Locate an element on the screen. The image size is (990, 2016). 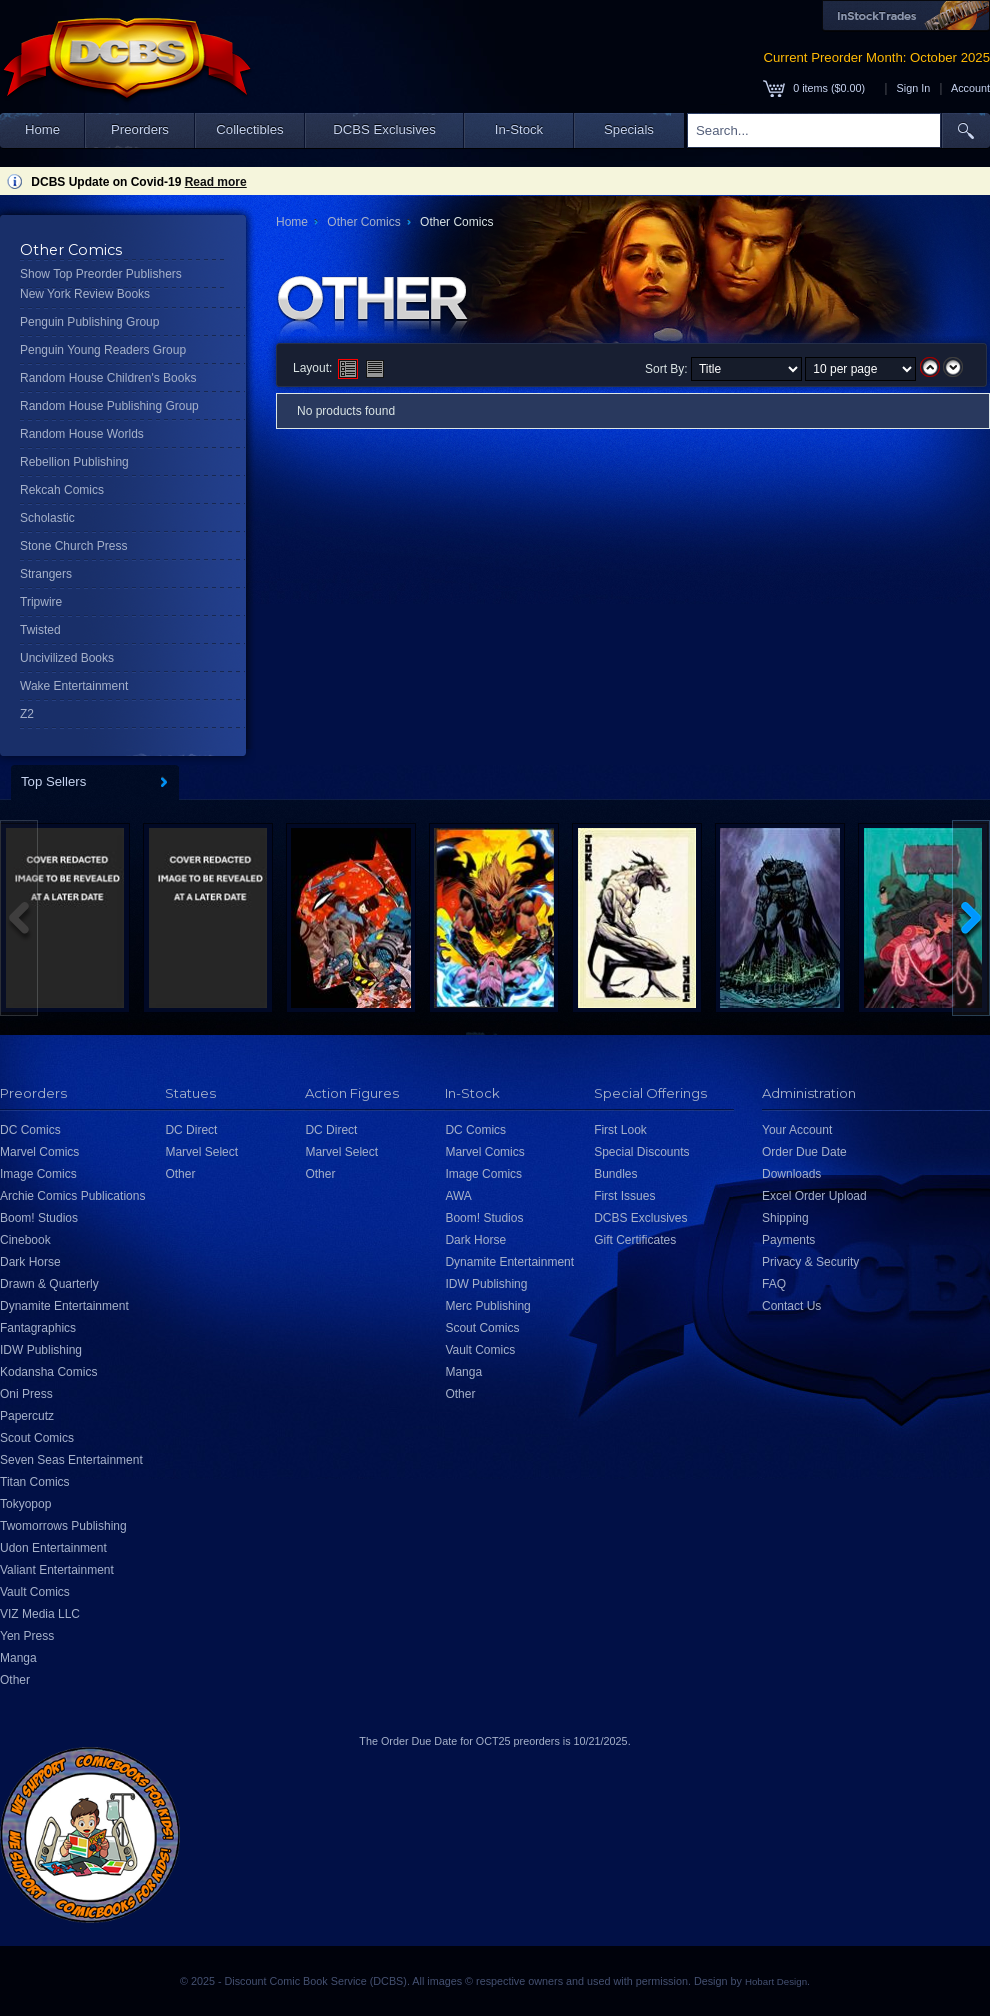
Scholastic is located at coordinates (47, 518).